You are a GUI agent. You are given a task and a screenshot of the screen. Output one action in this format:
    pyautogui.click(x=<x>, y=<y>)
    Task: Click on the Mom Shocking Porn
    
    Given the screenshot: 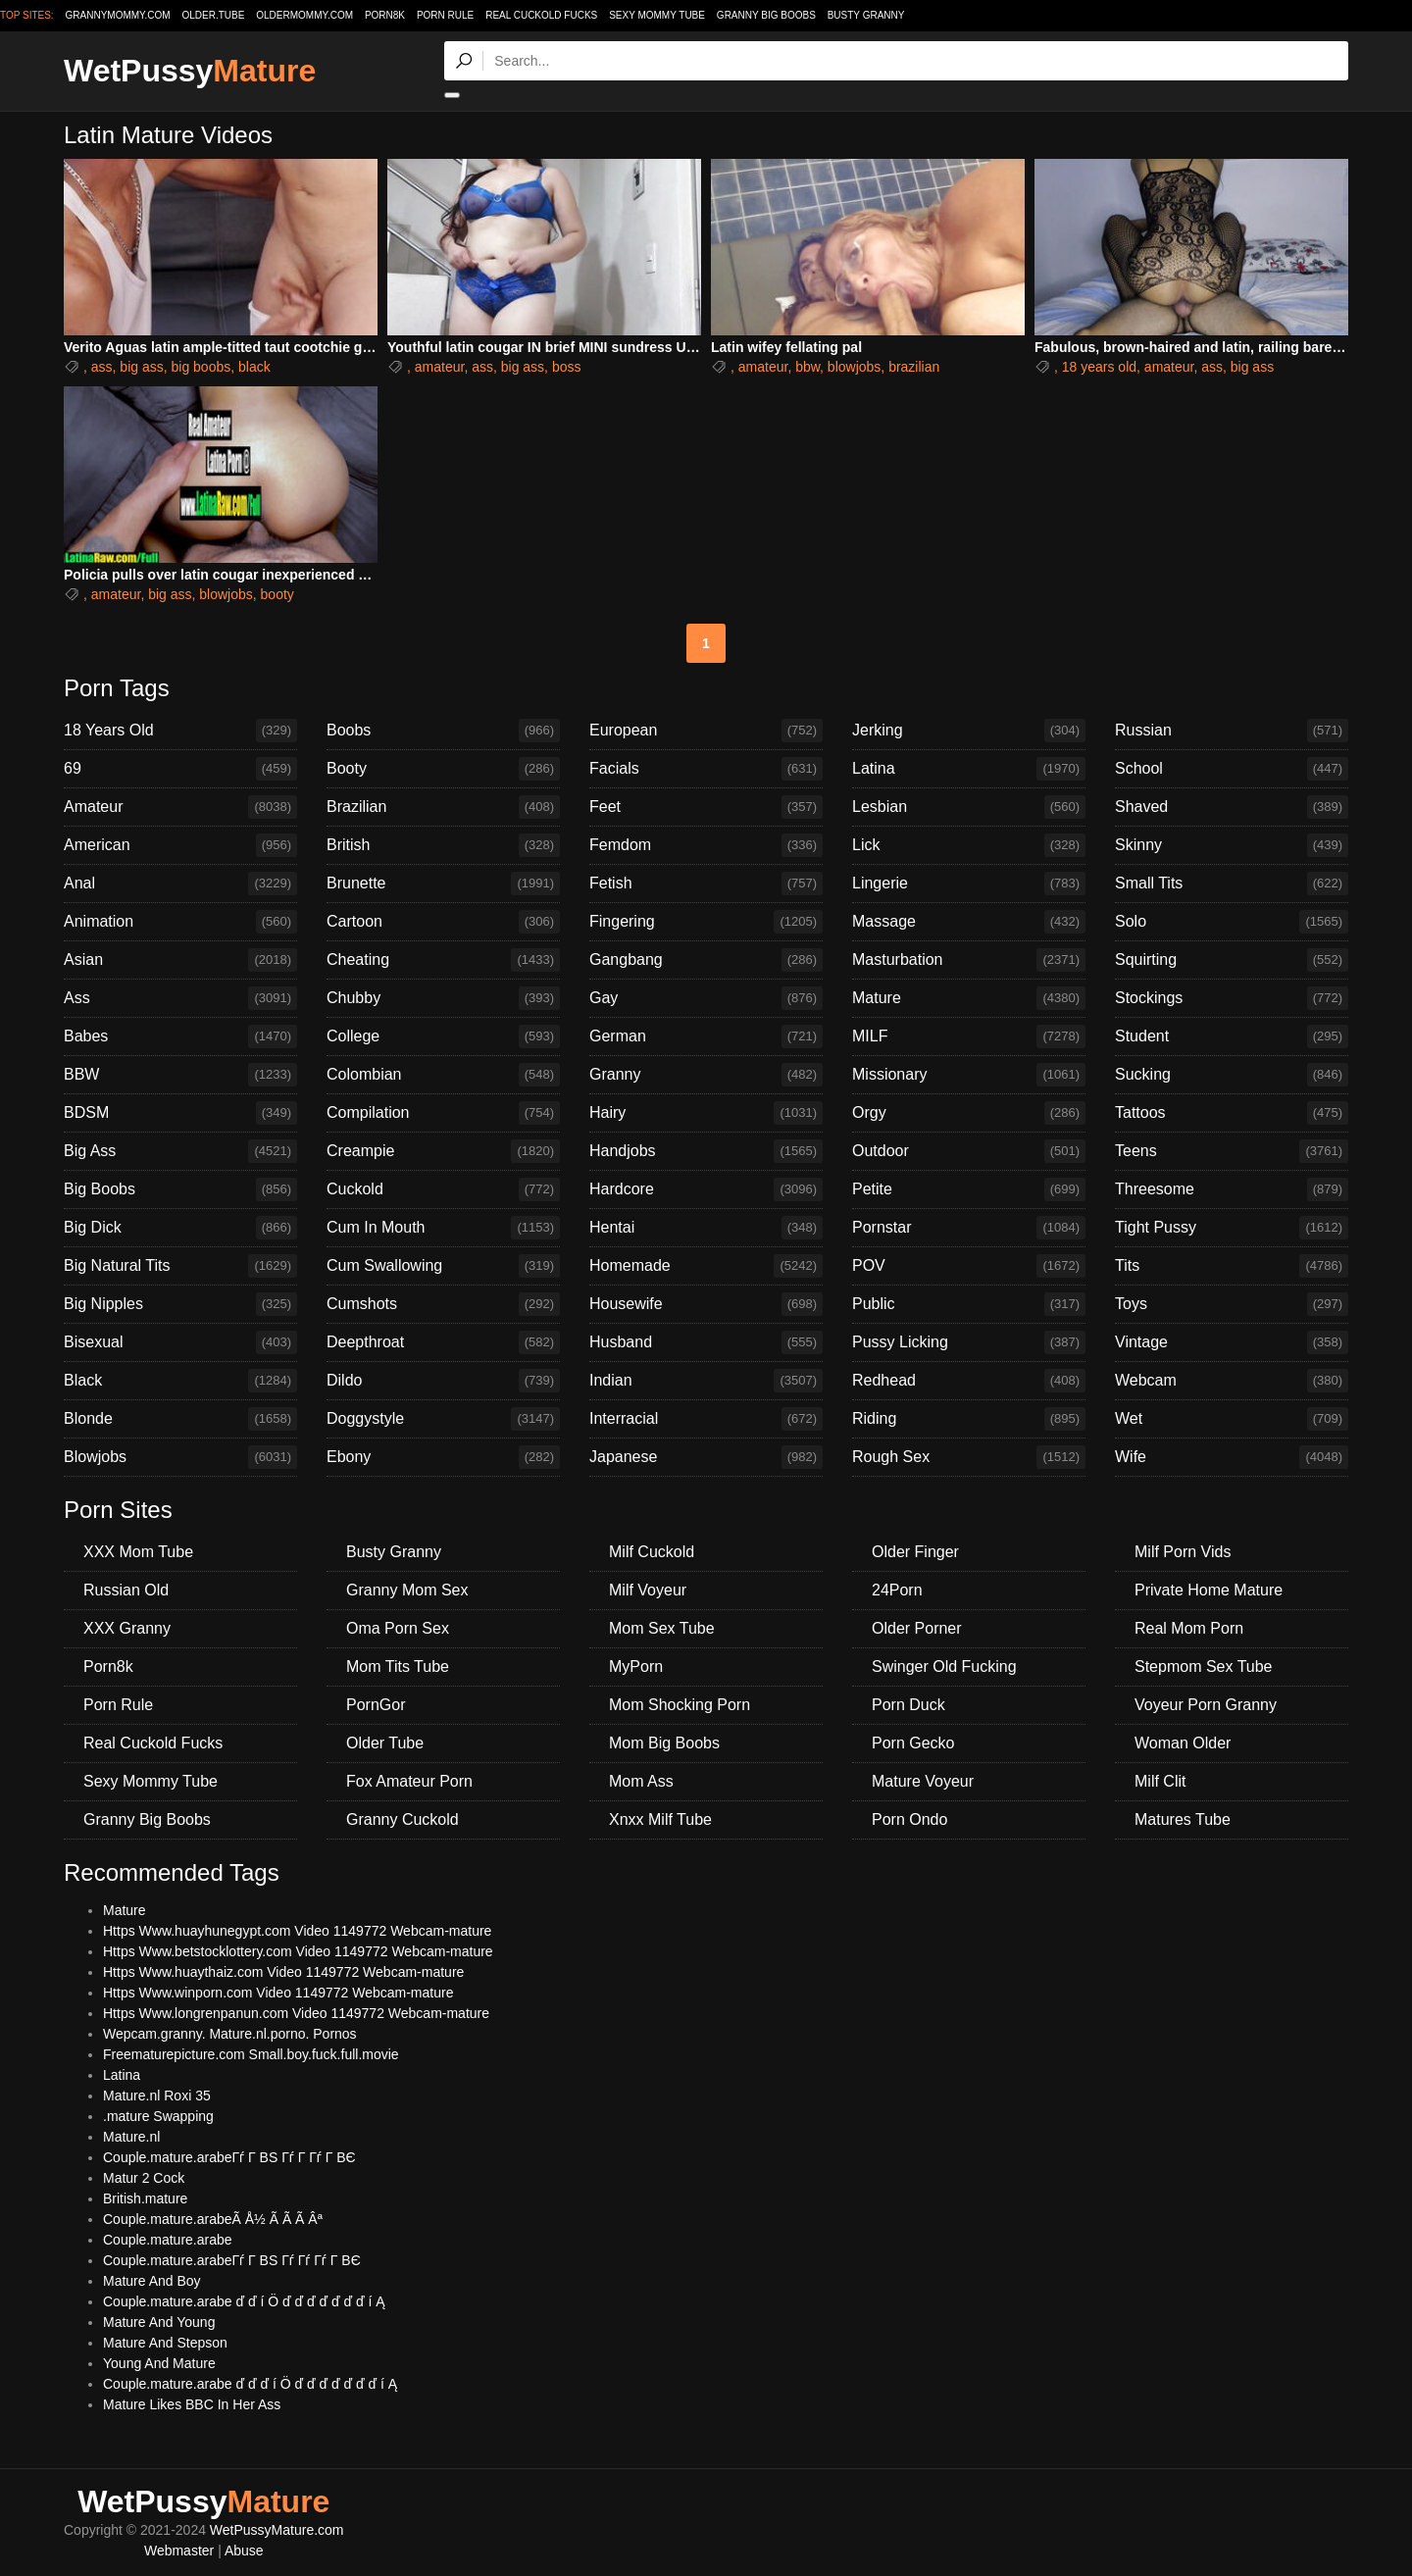 What is the action you would take?
    pyautogui.click(x=679, y=1704)
    